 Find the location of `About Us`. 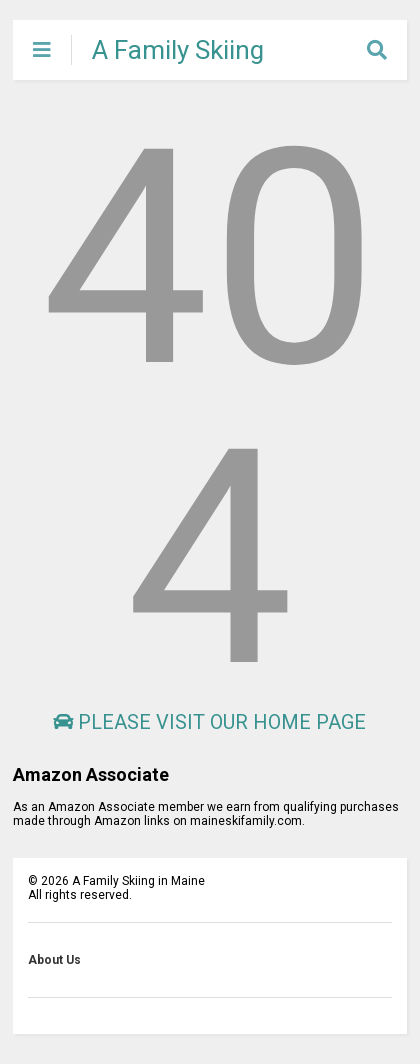

About Us is located at coordinates (54, 960).